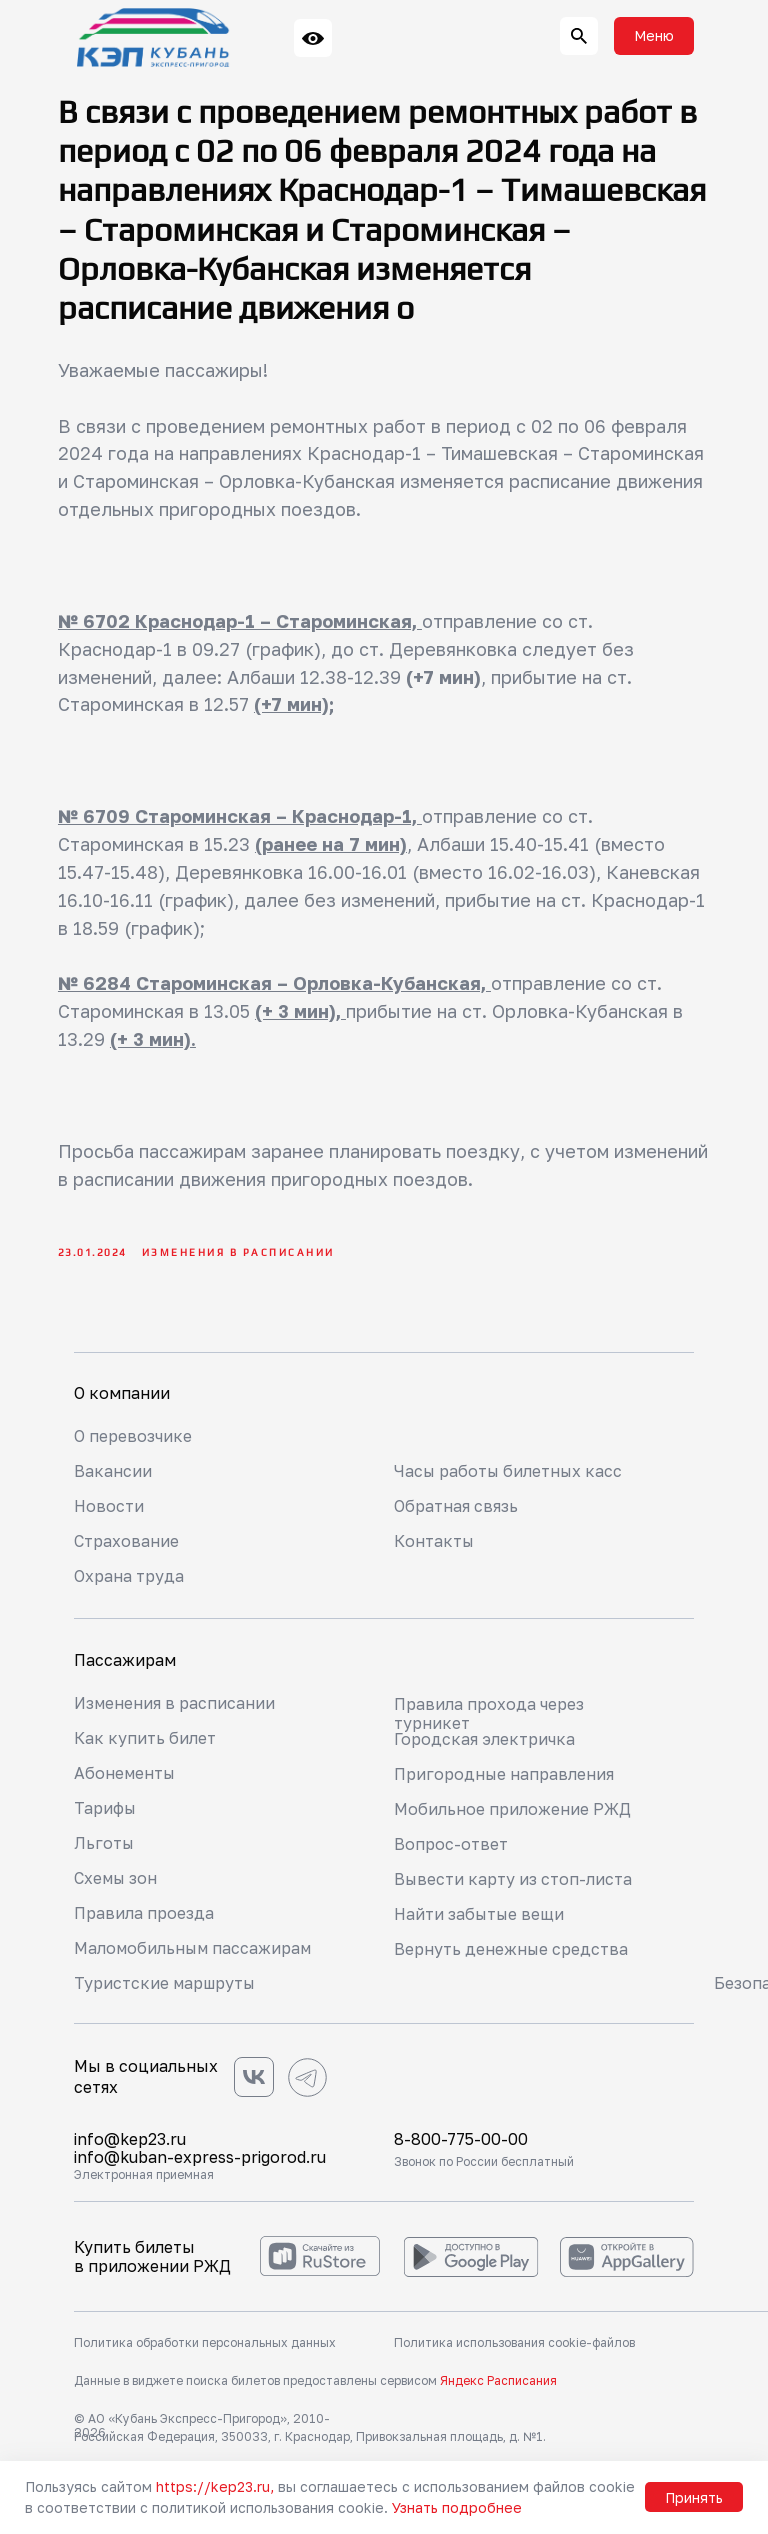 This screenshot has height=2534, width=768. What do you see at coordinates (175, 1710) in the screenshot?
I see `Изменения в расписании` at bounding box center [175, 1710].